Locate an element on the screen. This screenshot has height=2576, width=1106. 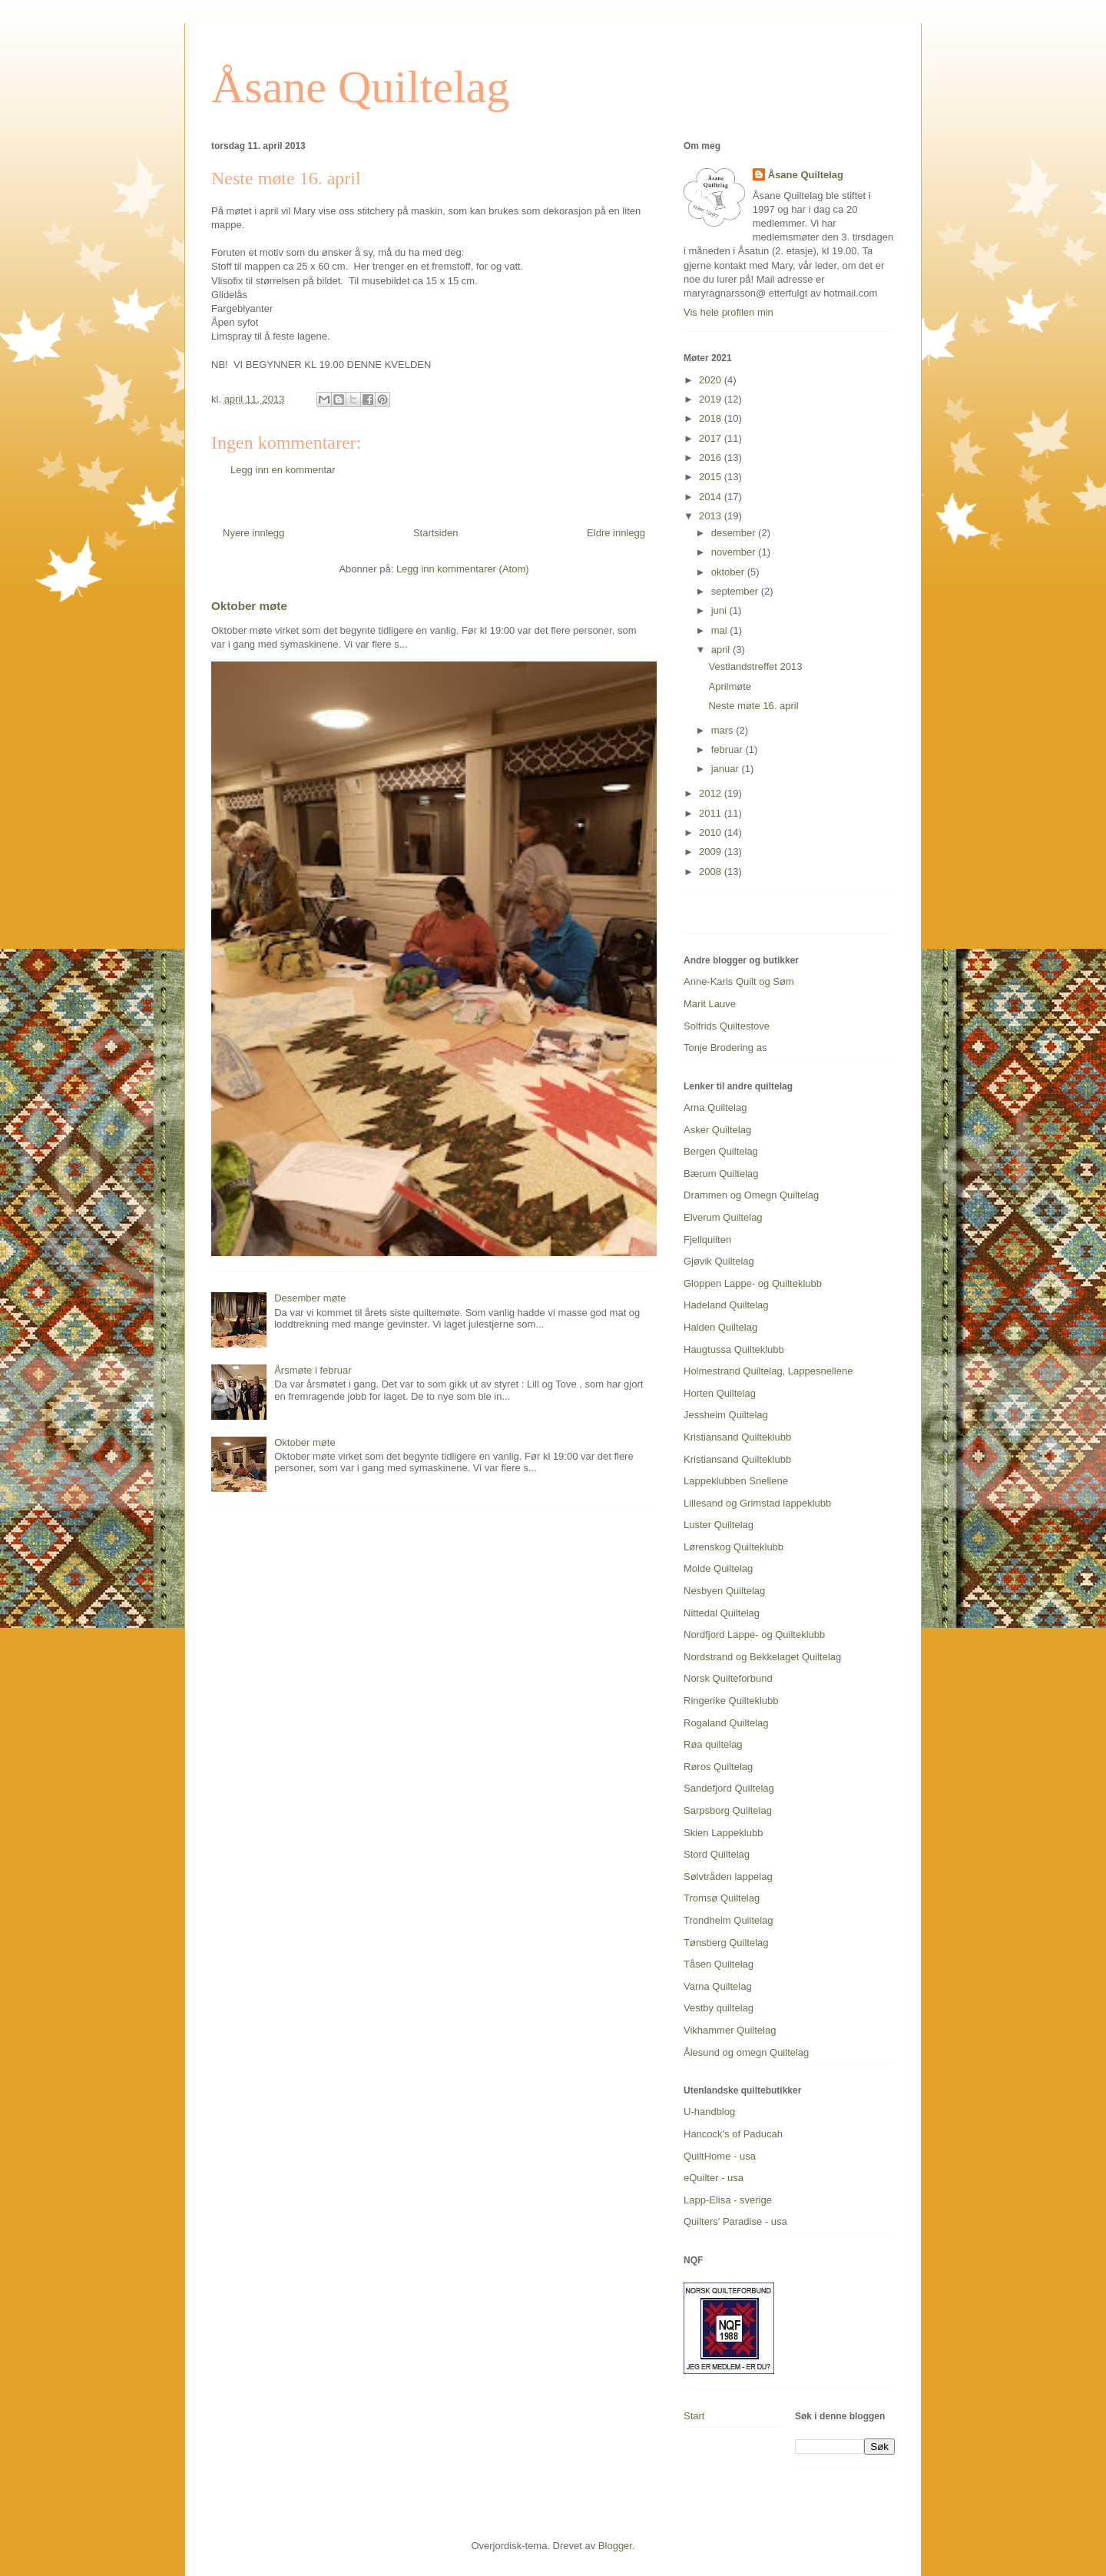
Luster Quiltelag is located at coordinates (718, 1524).